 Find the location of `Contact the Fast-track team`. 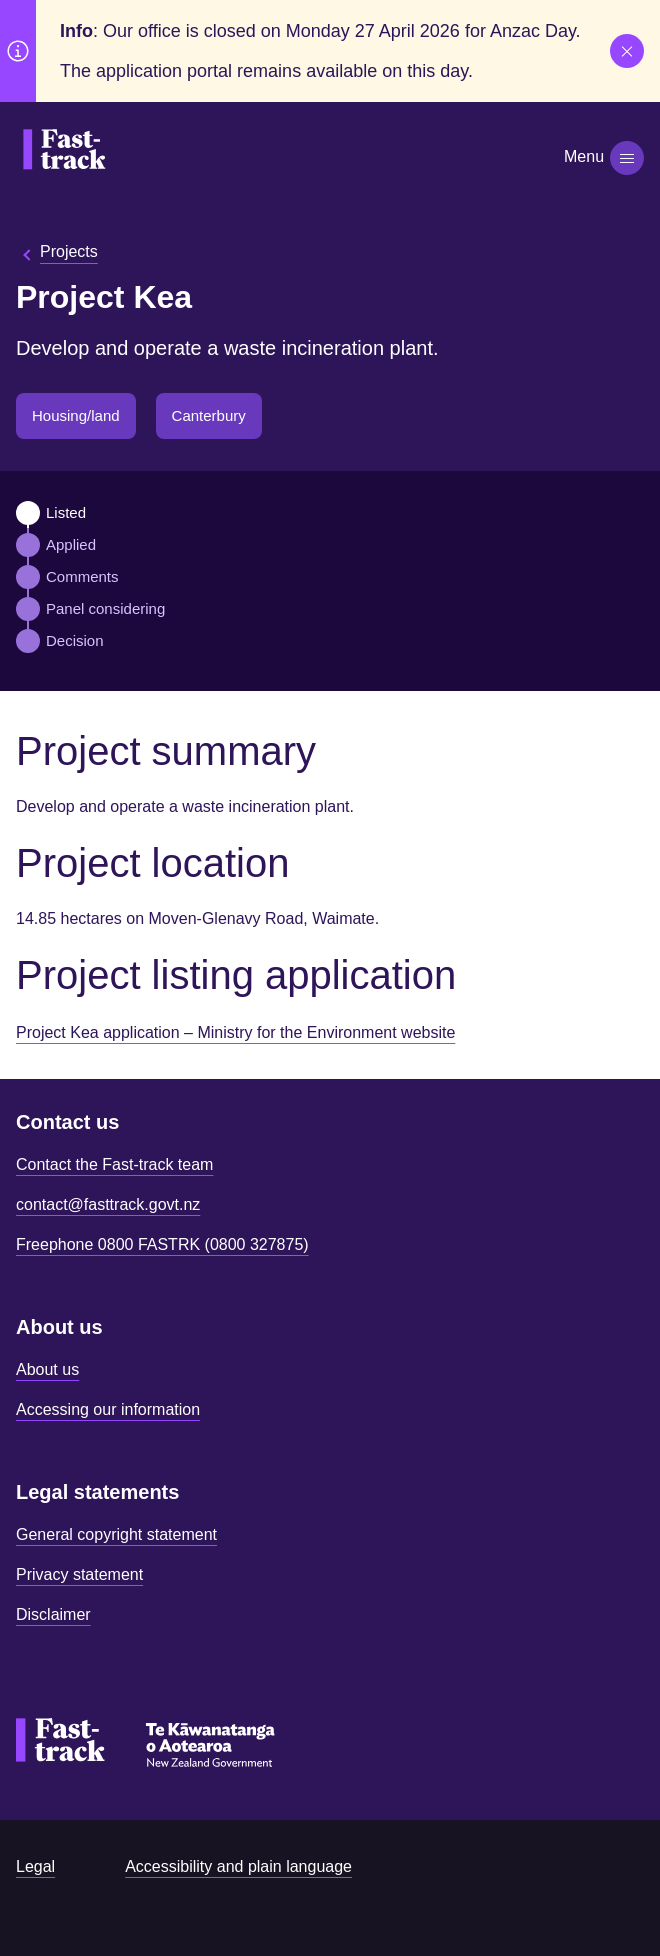

Contact the Fast-track team is located at coordinates (114, 1164).